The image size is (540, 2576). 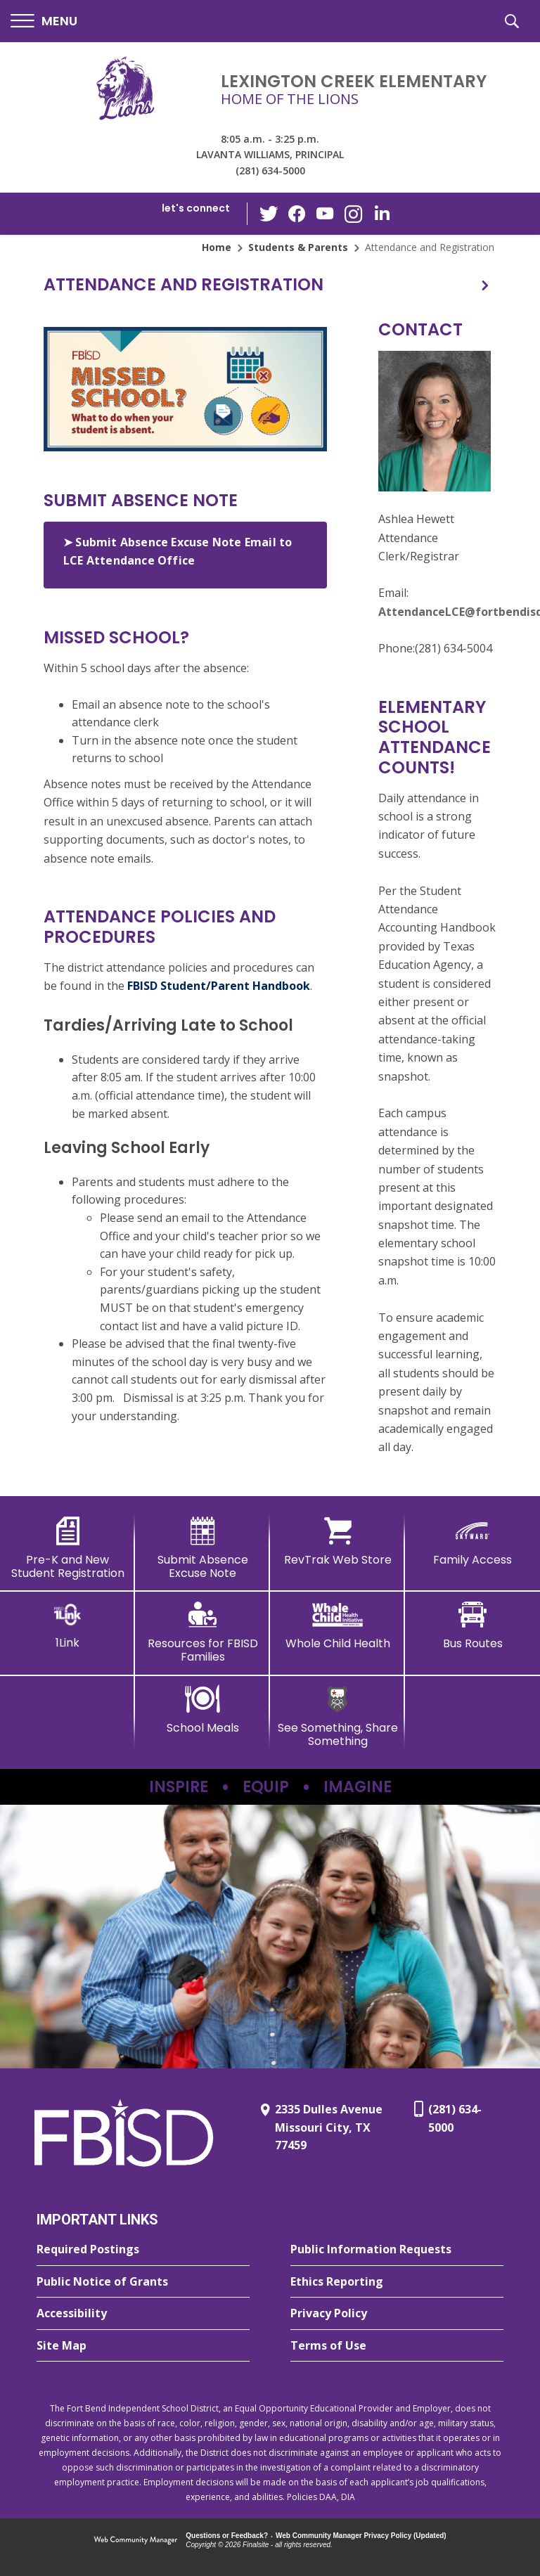 What do you see at coordinates (397, 2314) in the screenshot?
I see `[Privacy Policy - Opens a new window]` at bounding box center [397, 2314].